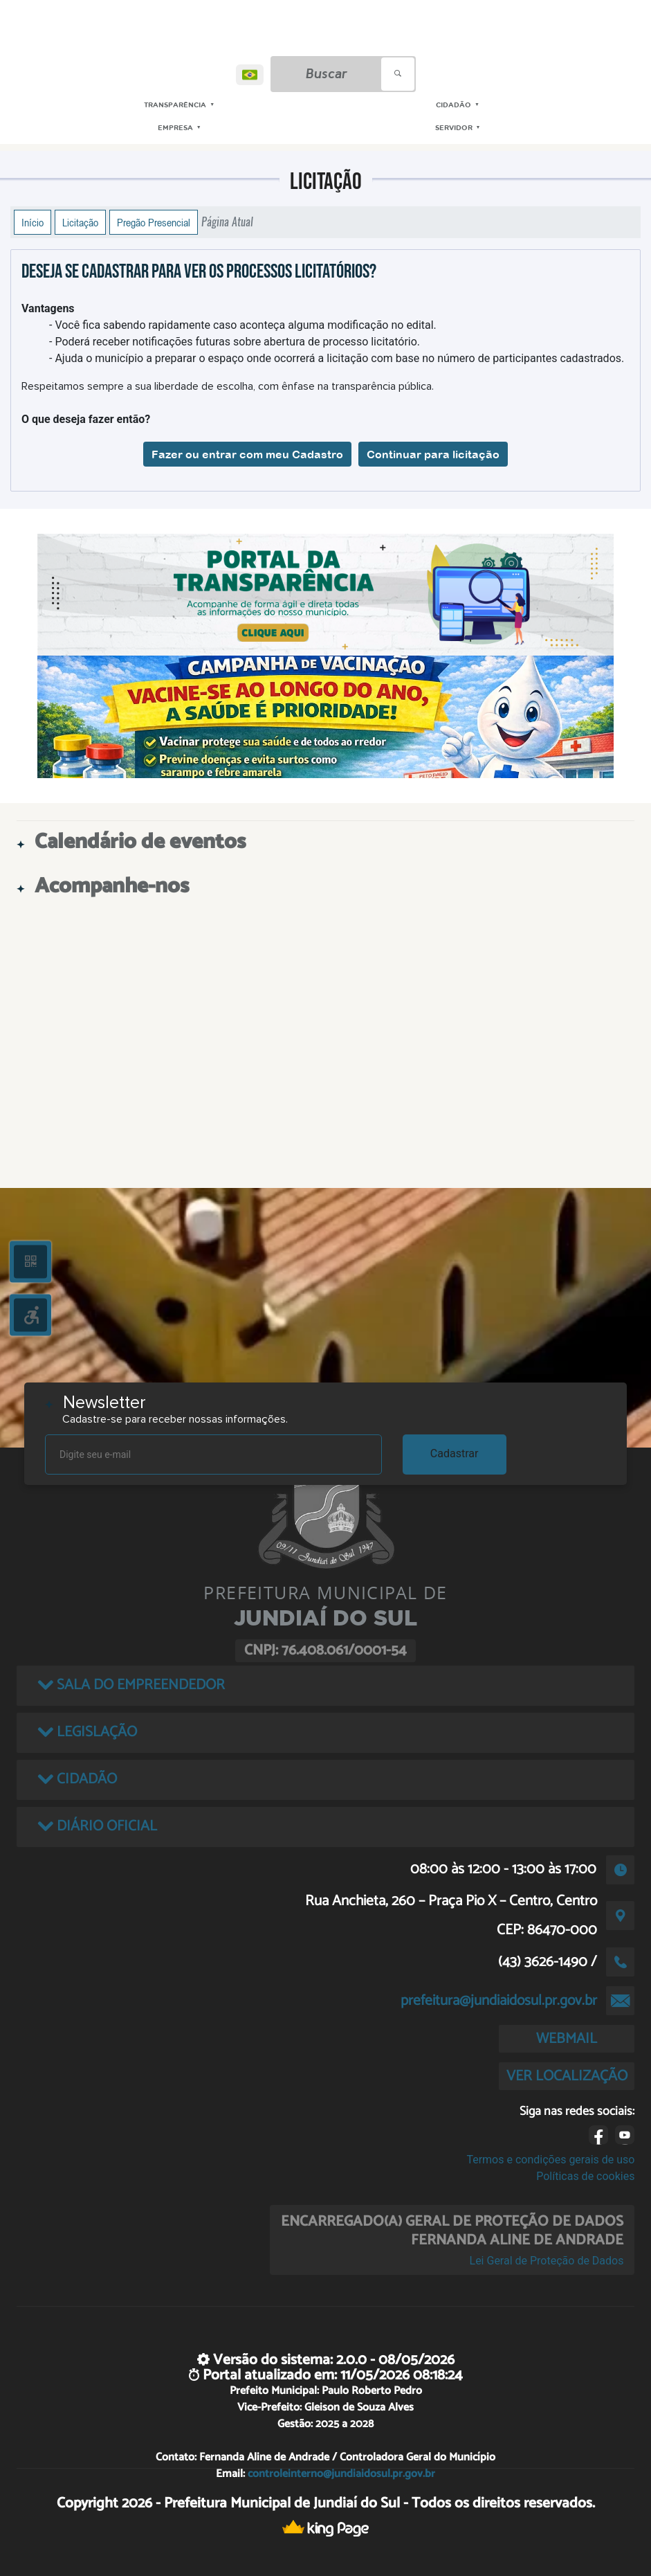 The height and width of the screenshot is (2576, 651). I want to click on Termos e condições gerais de uso, so click(550, 2159).